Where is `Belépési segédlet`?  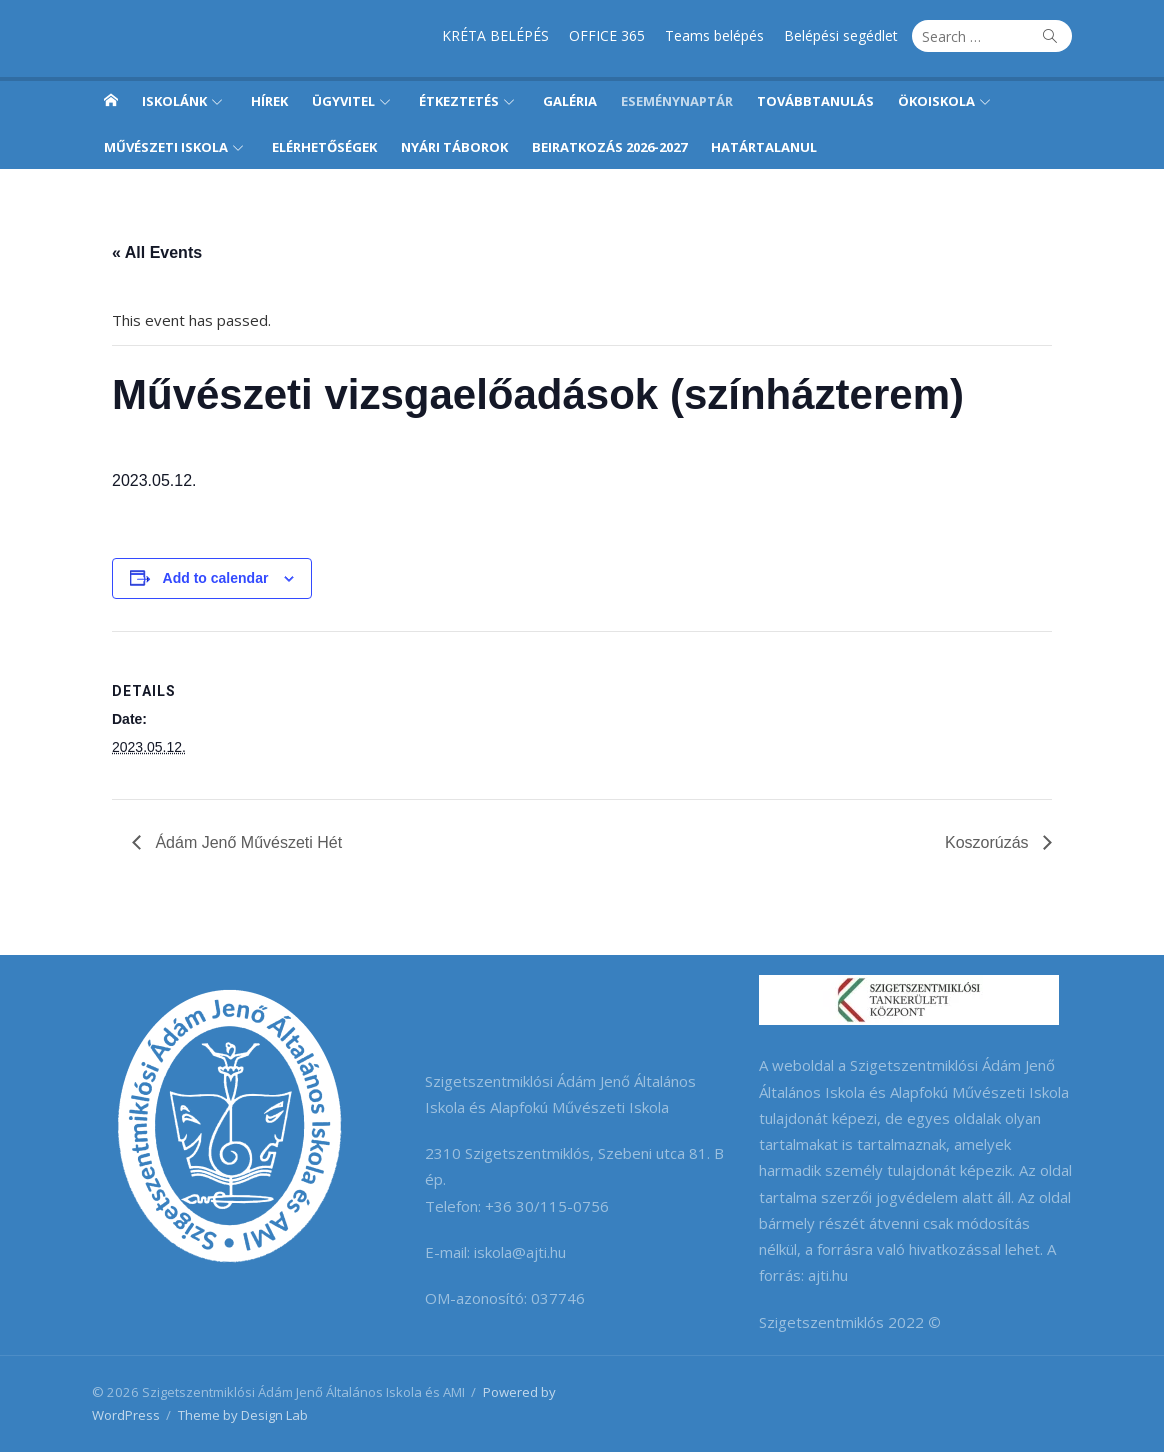
Belépési segédlet is located at coordinates (841, 35).